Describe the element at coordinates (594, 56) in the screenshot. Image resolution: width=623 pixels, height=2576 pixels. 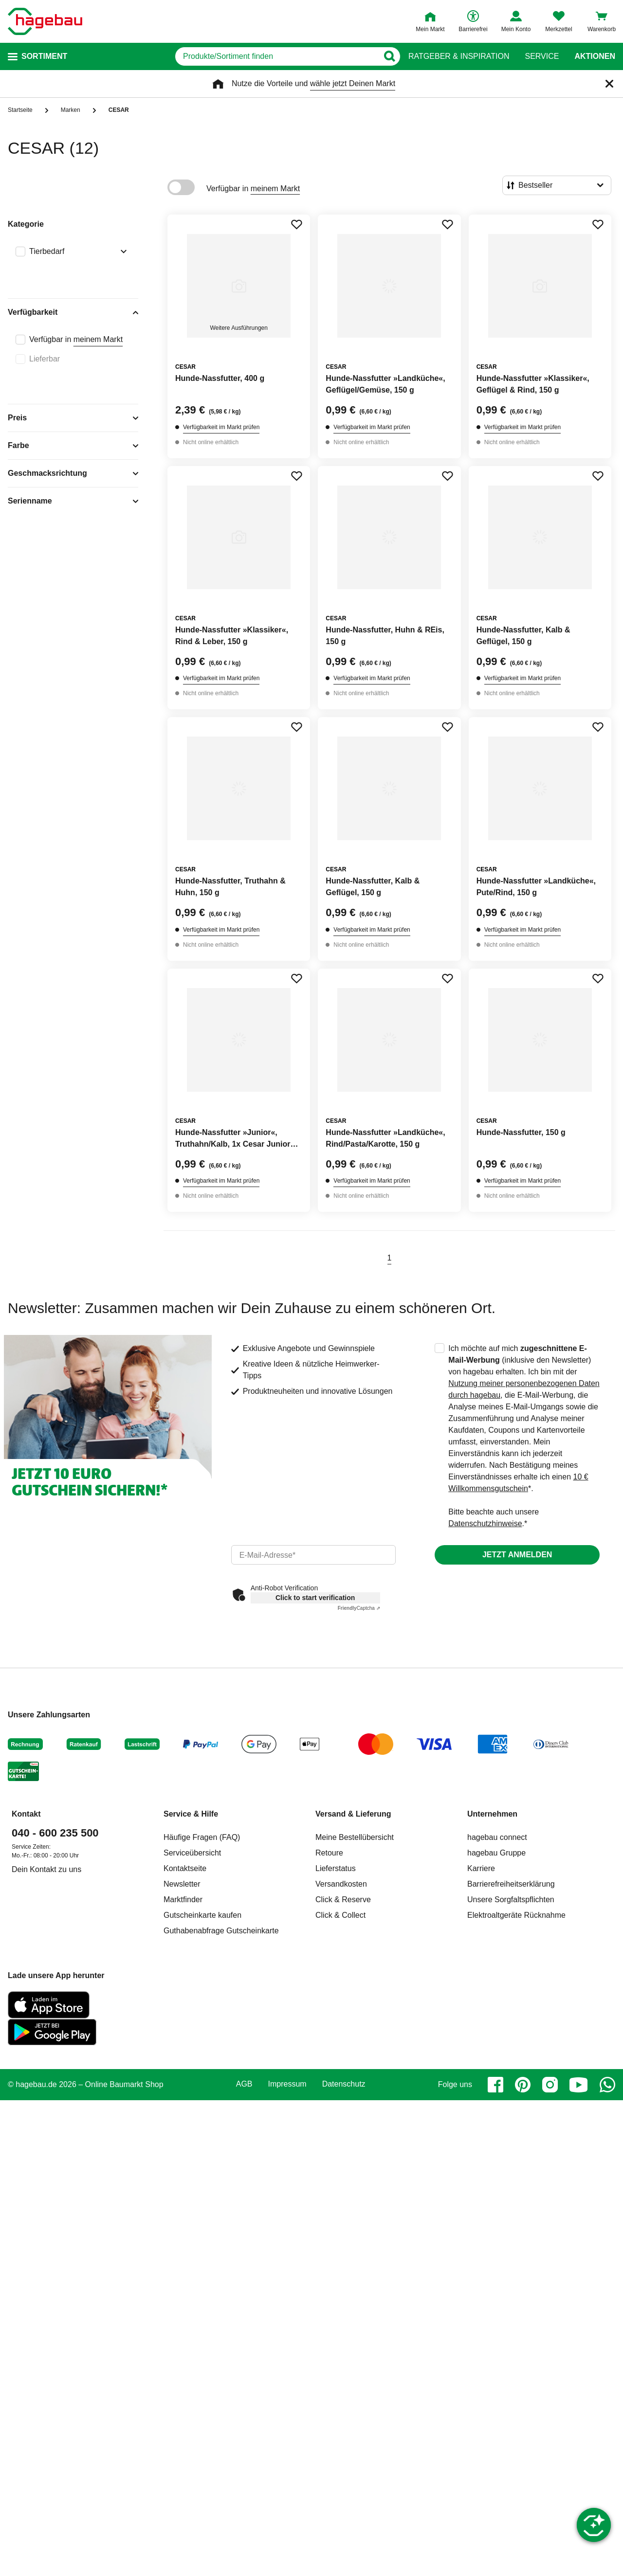
I see `Aktionen` at that location.